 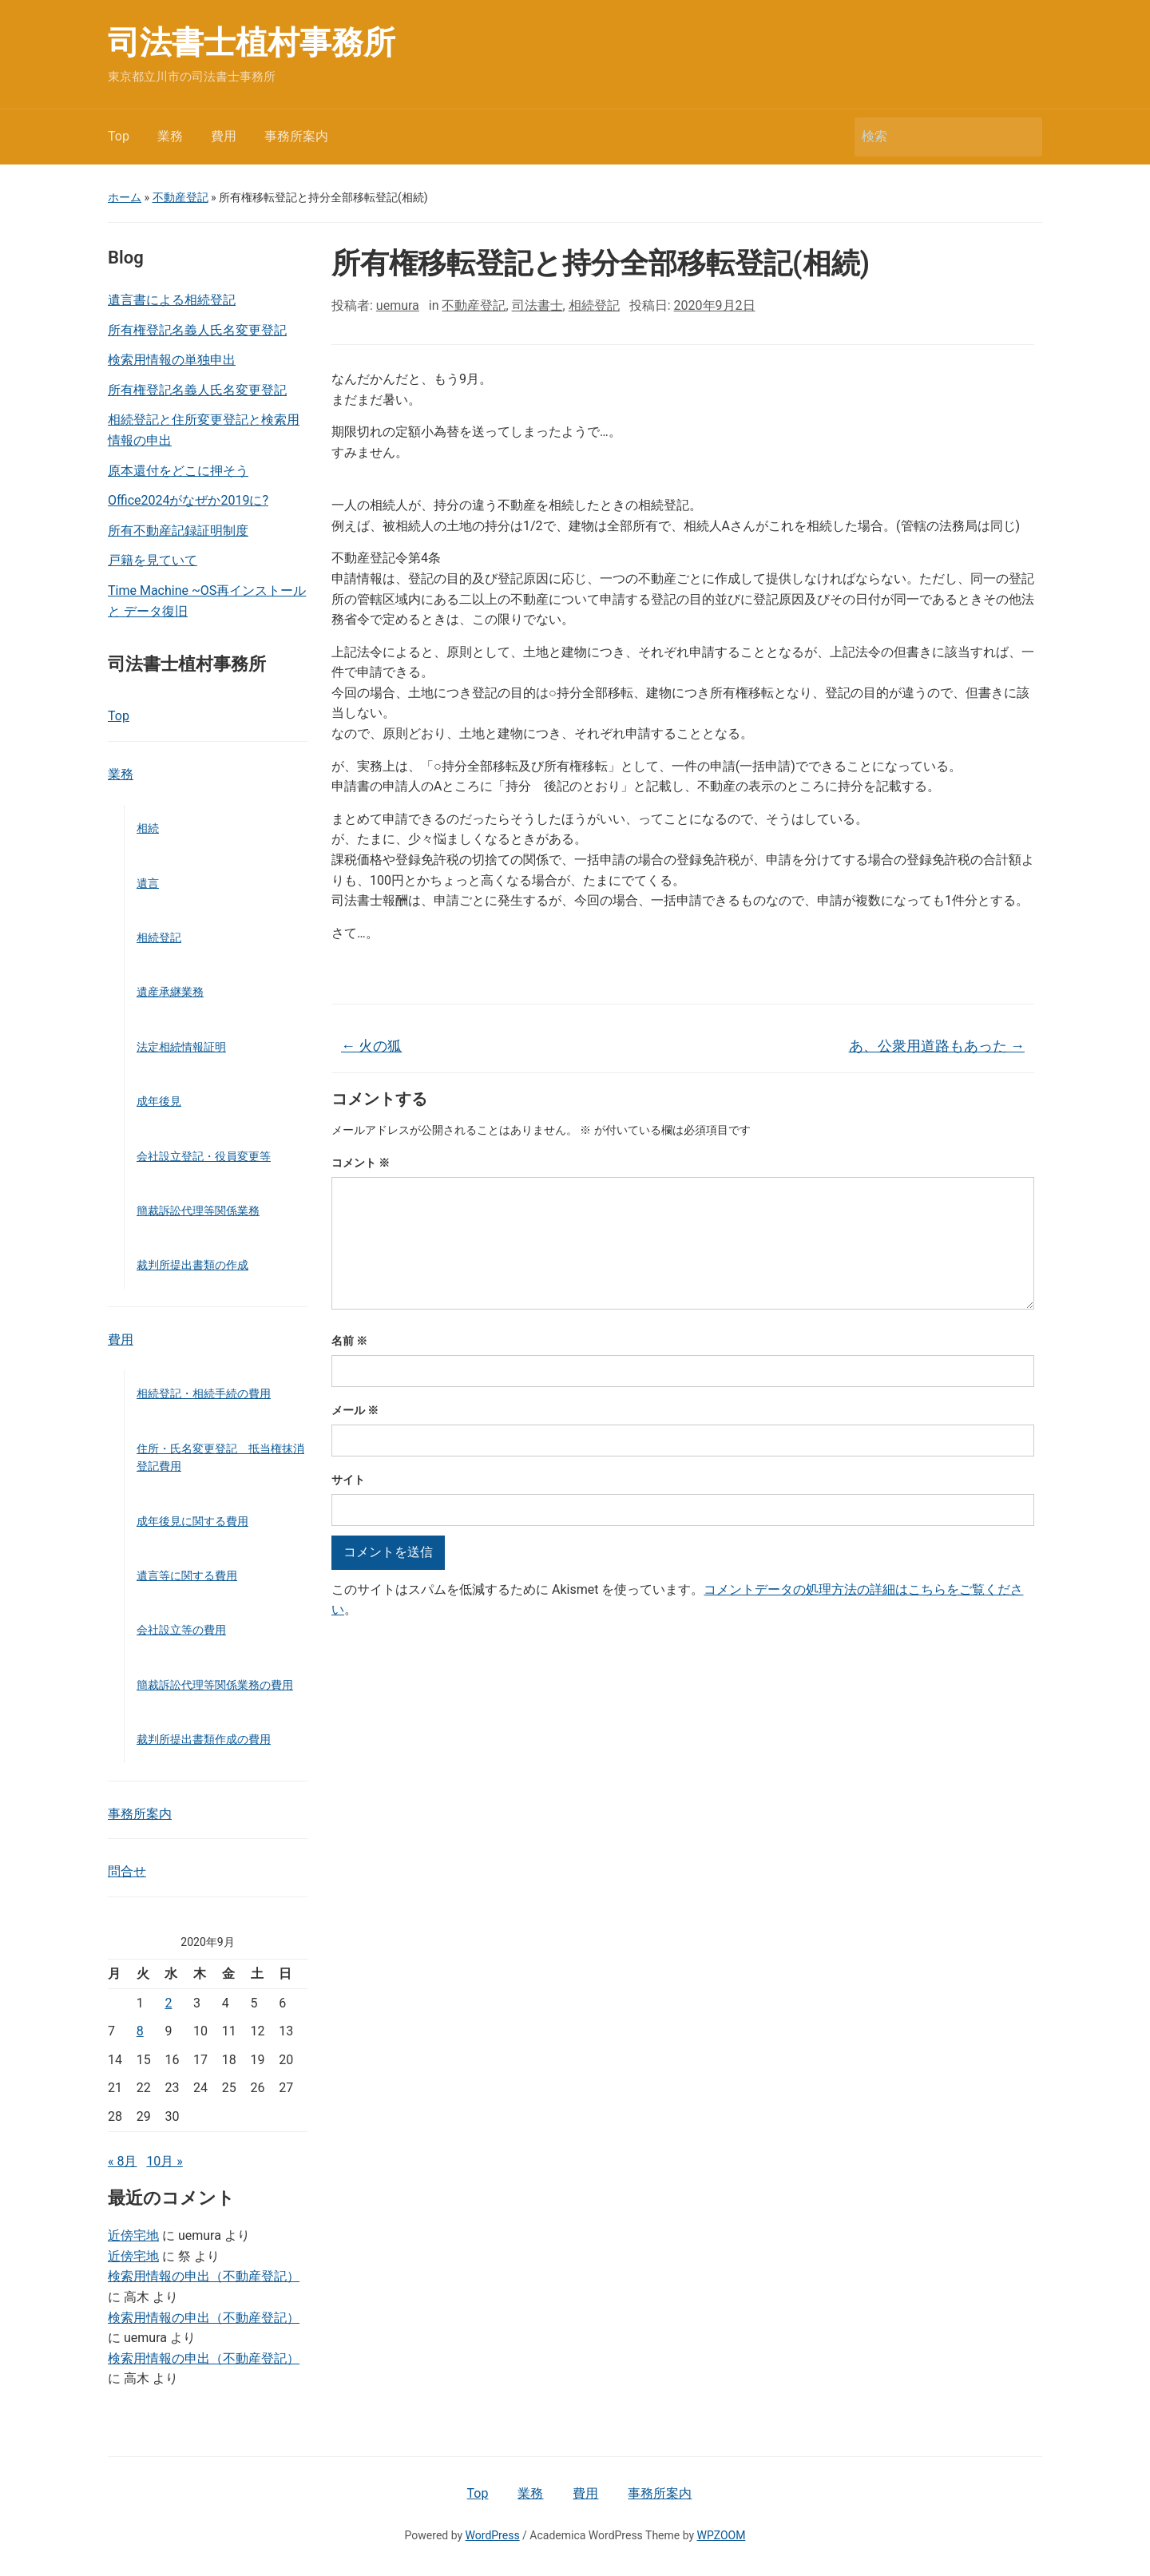 I want to click on 会社設立等の費用, so click(x=181, y=1629).